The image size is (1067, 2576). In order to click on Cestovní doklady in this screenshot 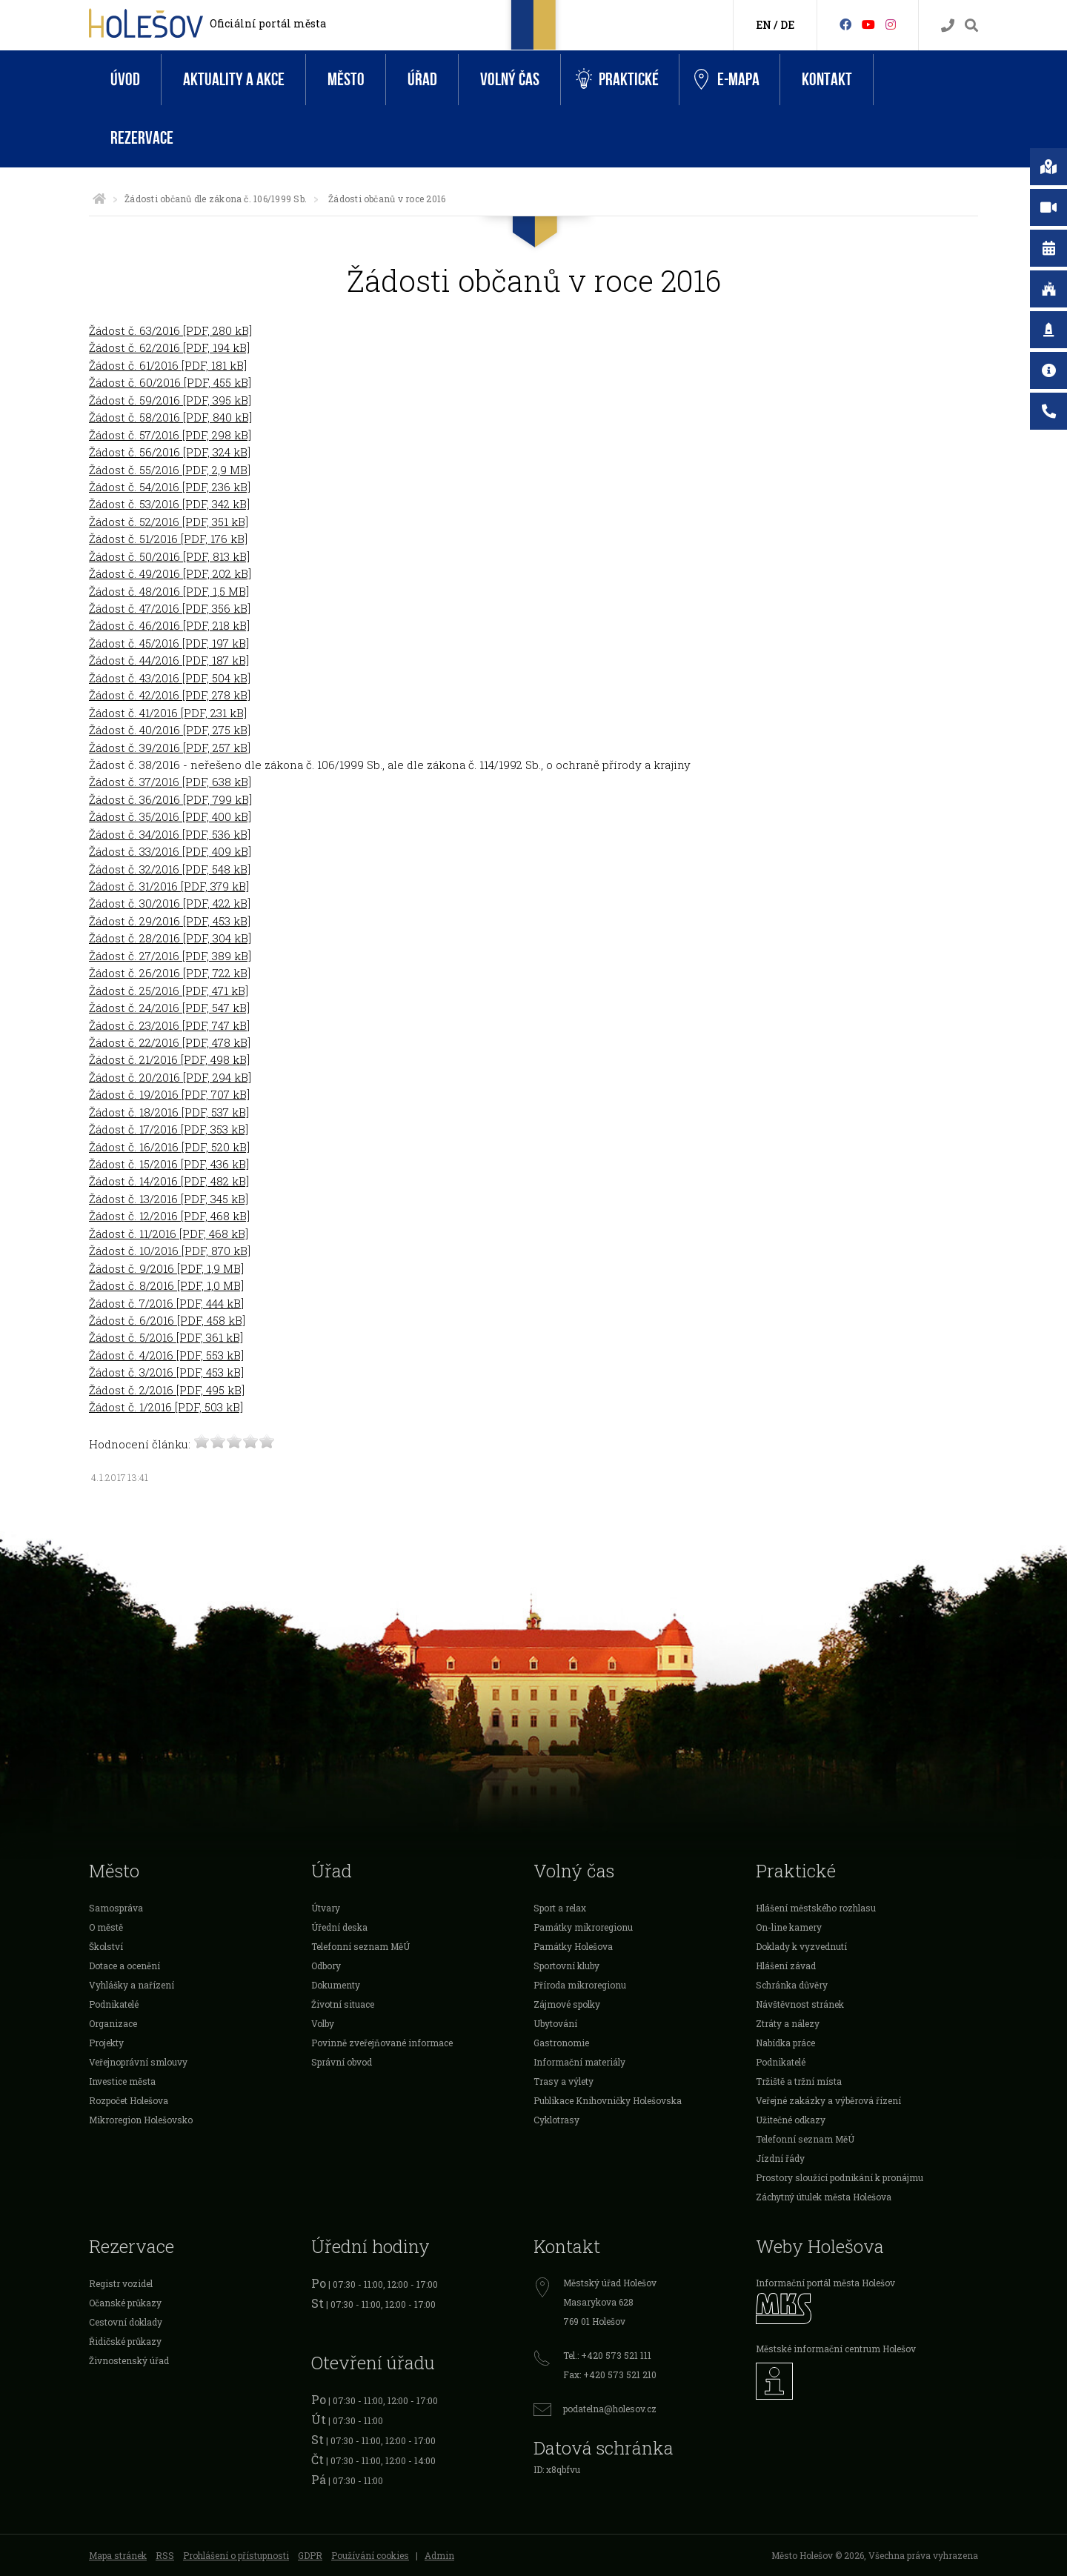, I will do `click(125, 2322)`.